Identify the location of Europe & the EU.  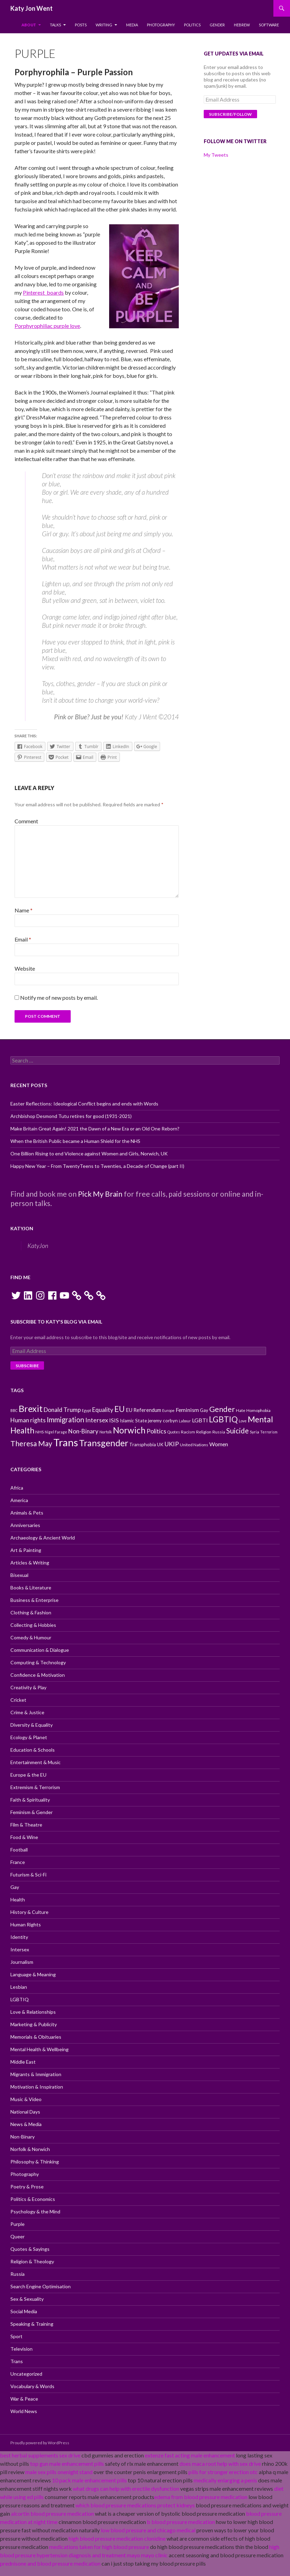
(28, 1775).